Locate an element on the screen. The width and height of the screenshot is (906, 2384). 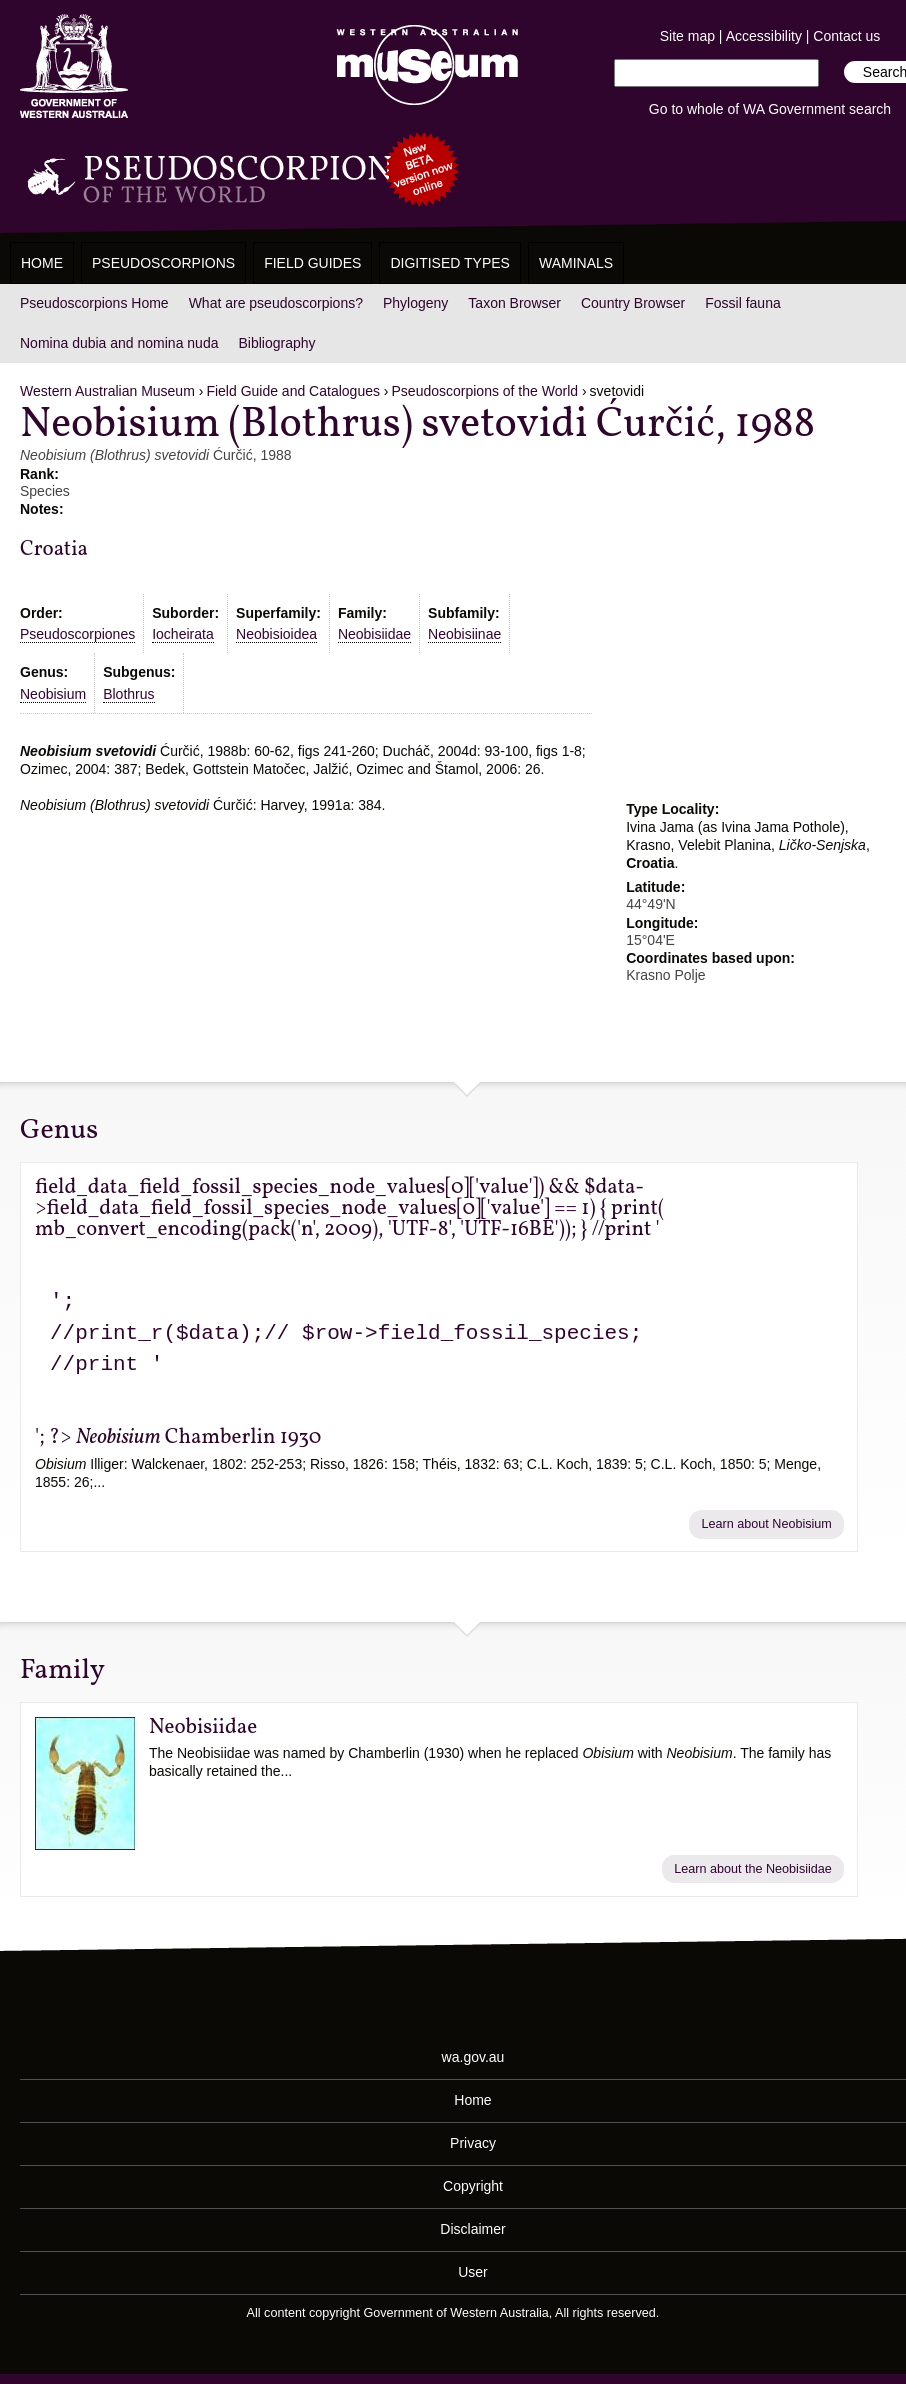
Contact us is located at coordinates (846, 36).